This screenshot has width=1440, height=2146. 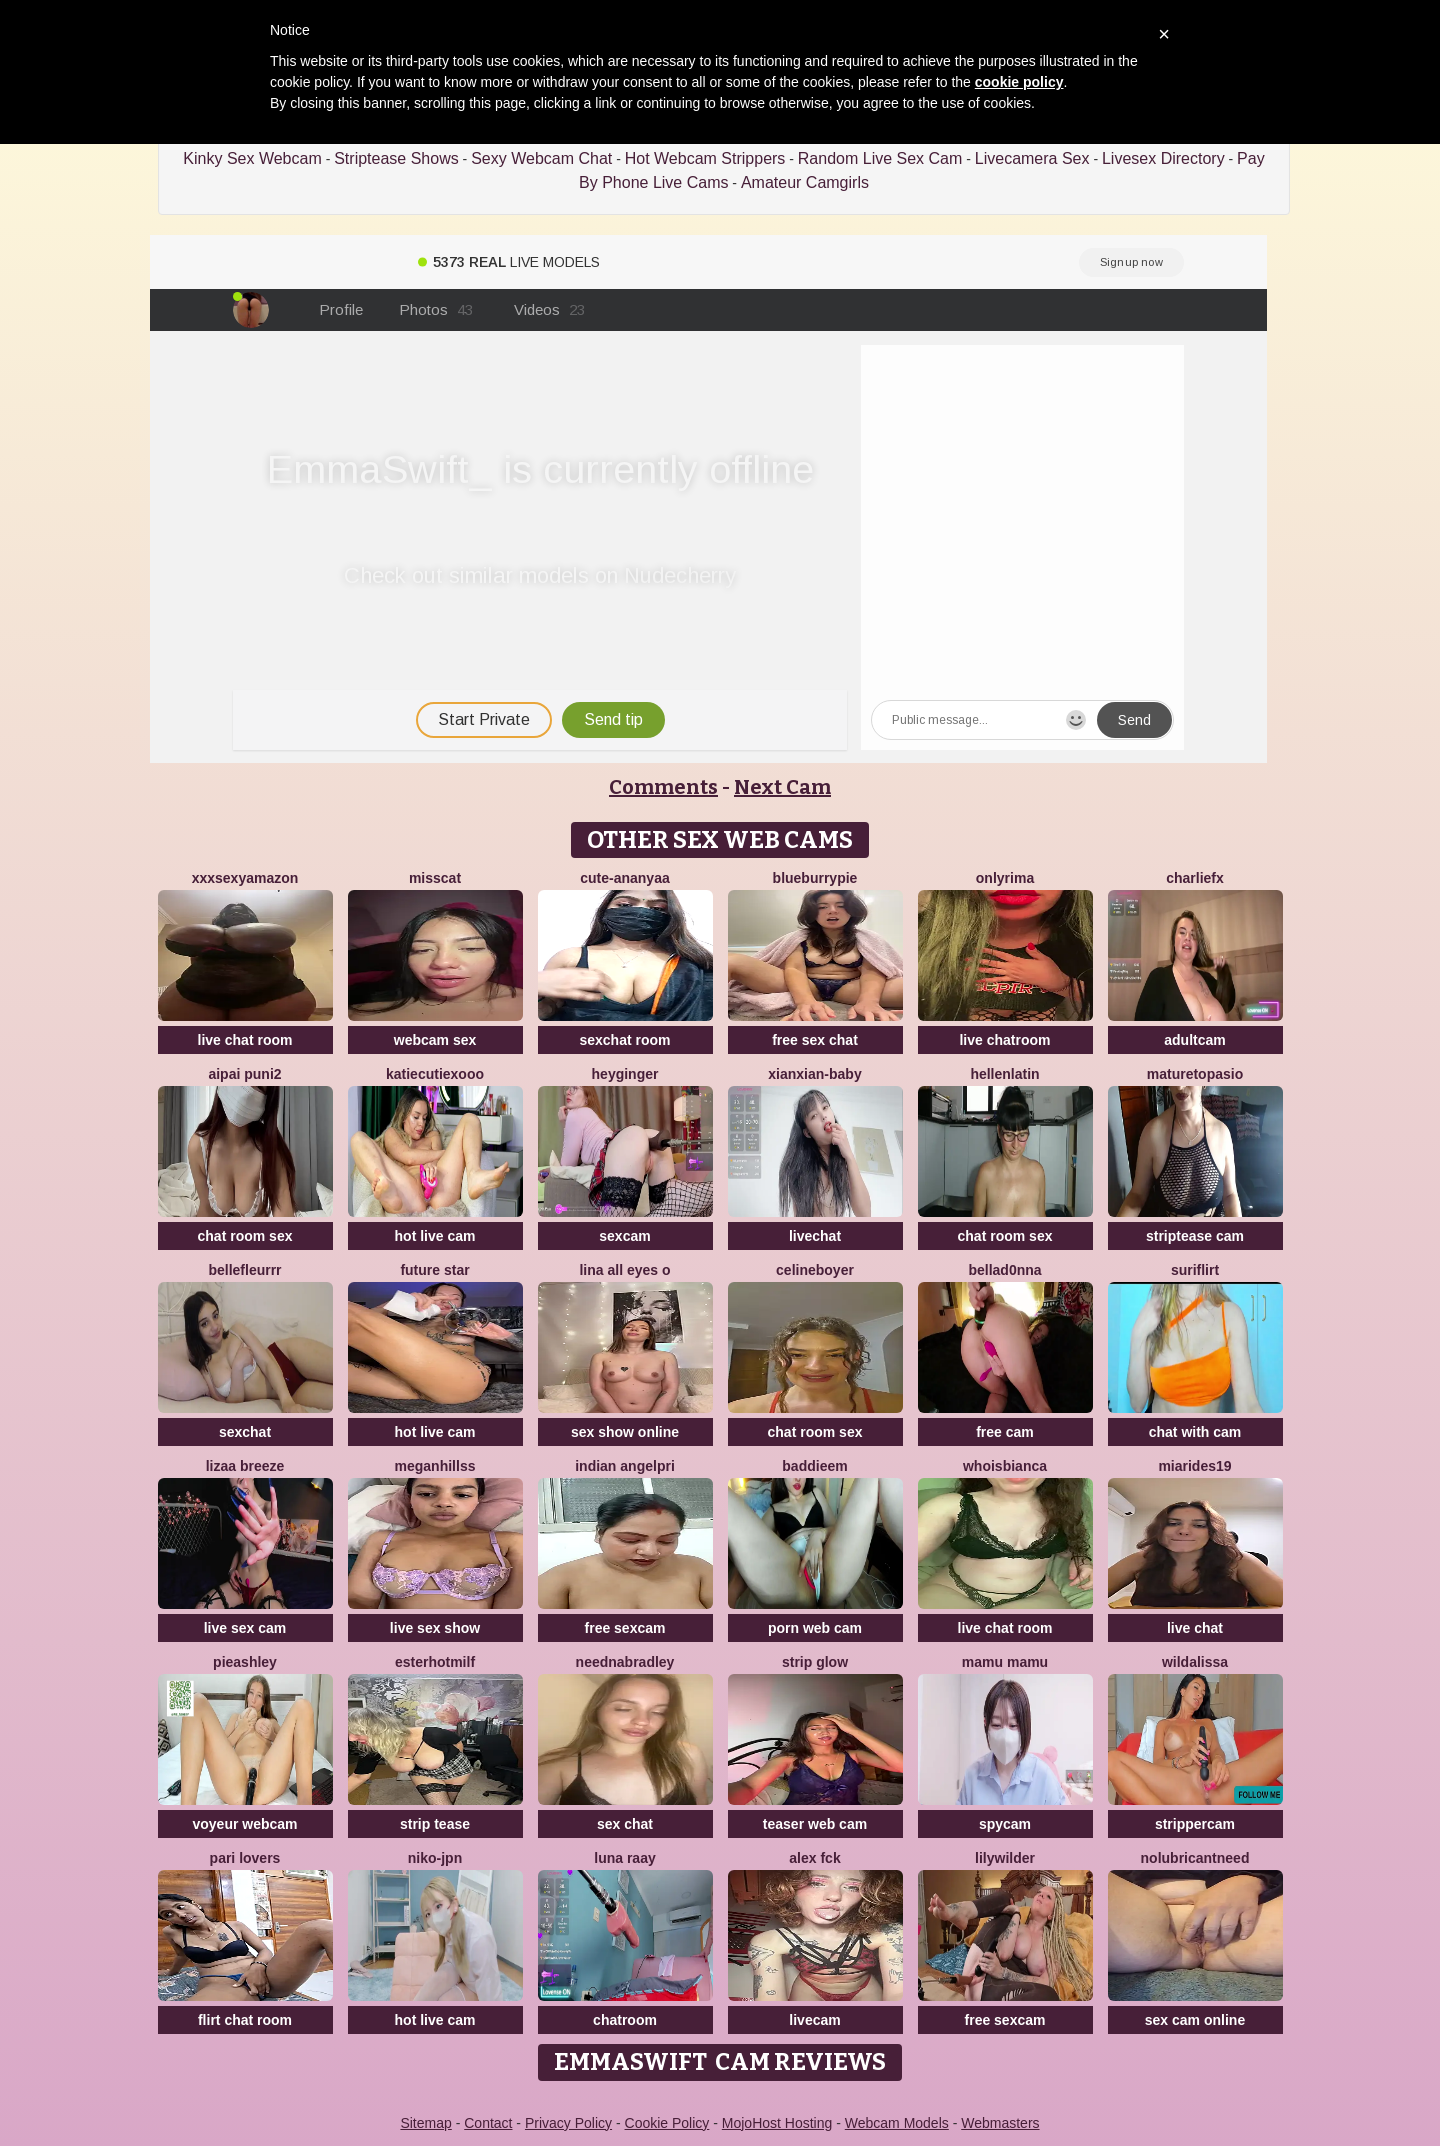 What do you see at coordinates (568, 2123) in the screenshot?
I see `Privacy Policy` at bounding box center [568, 2123].